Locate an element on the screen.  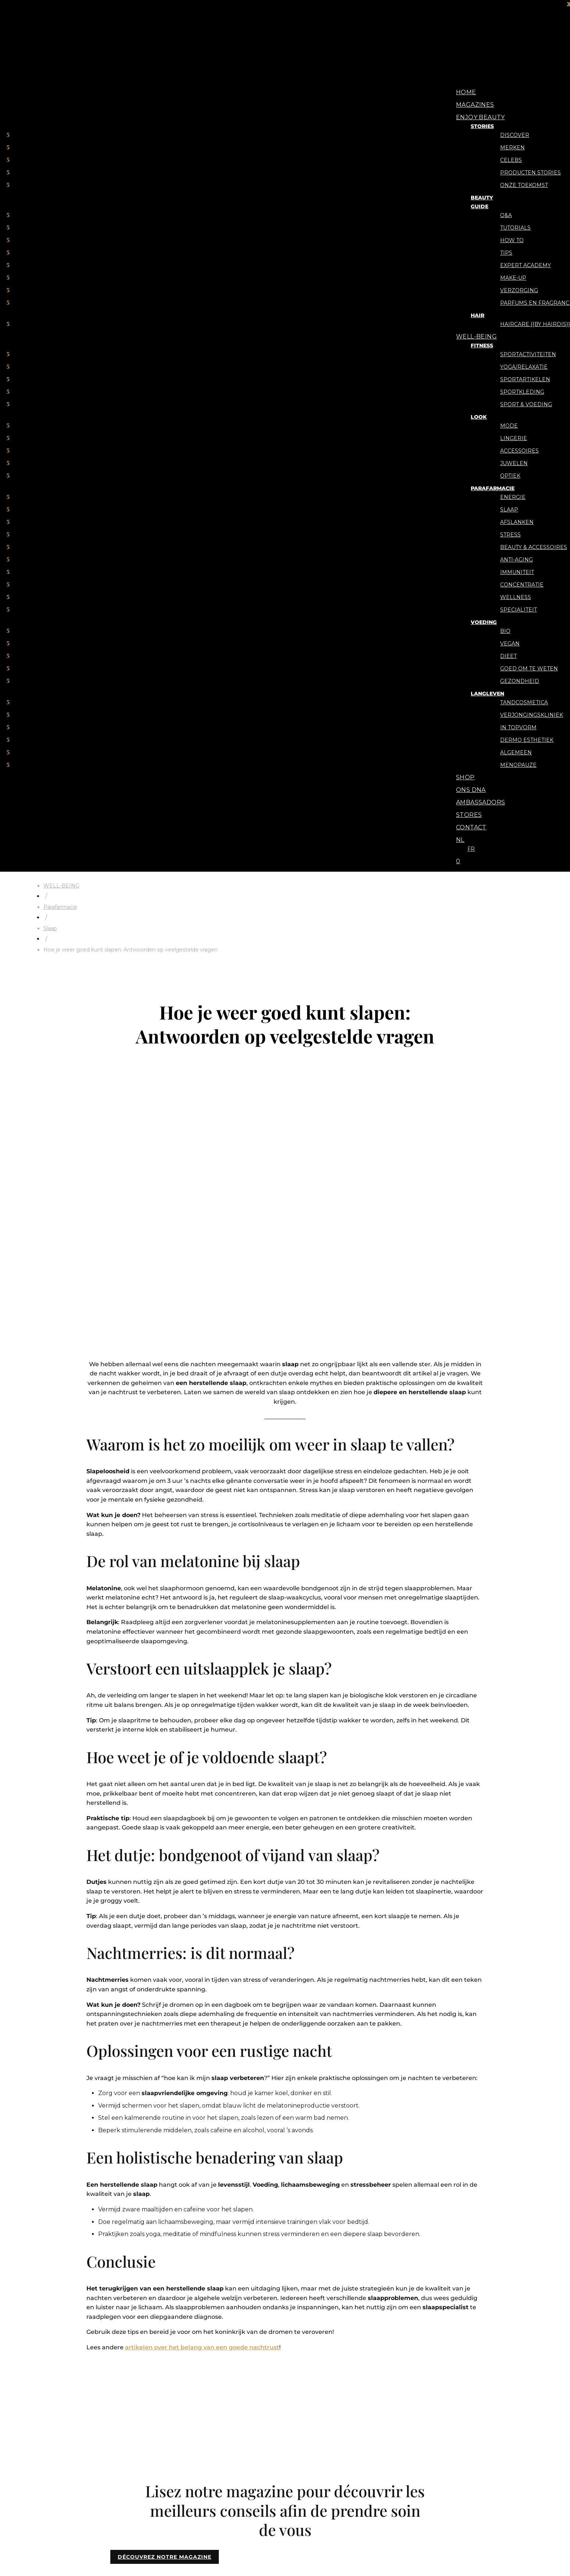
Discover is located at coordinates (514, 135).